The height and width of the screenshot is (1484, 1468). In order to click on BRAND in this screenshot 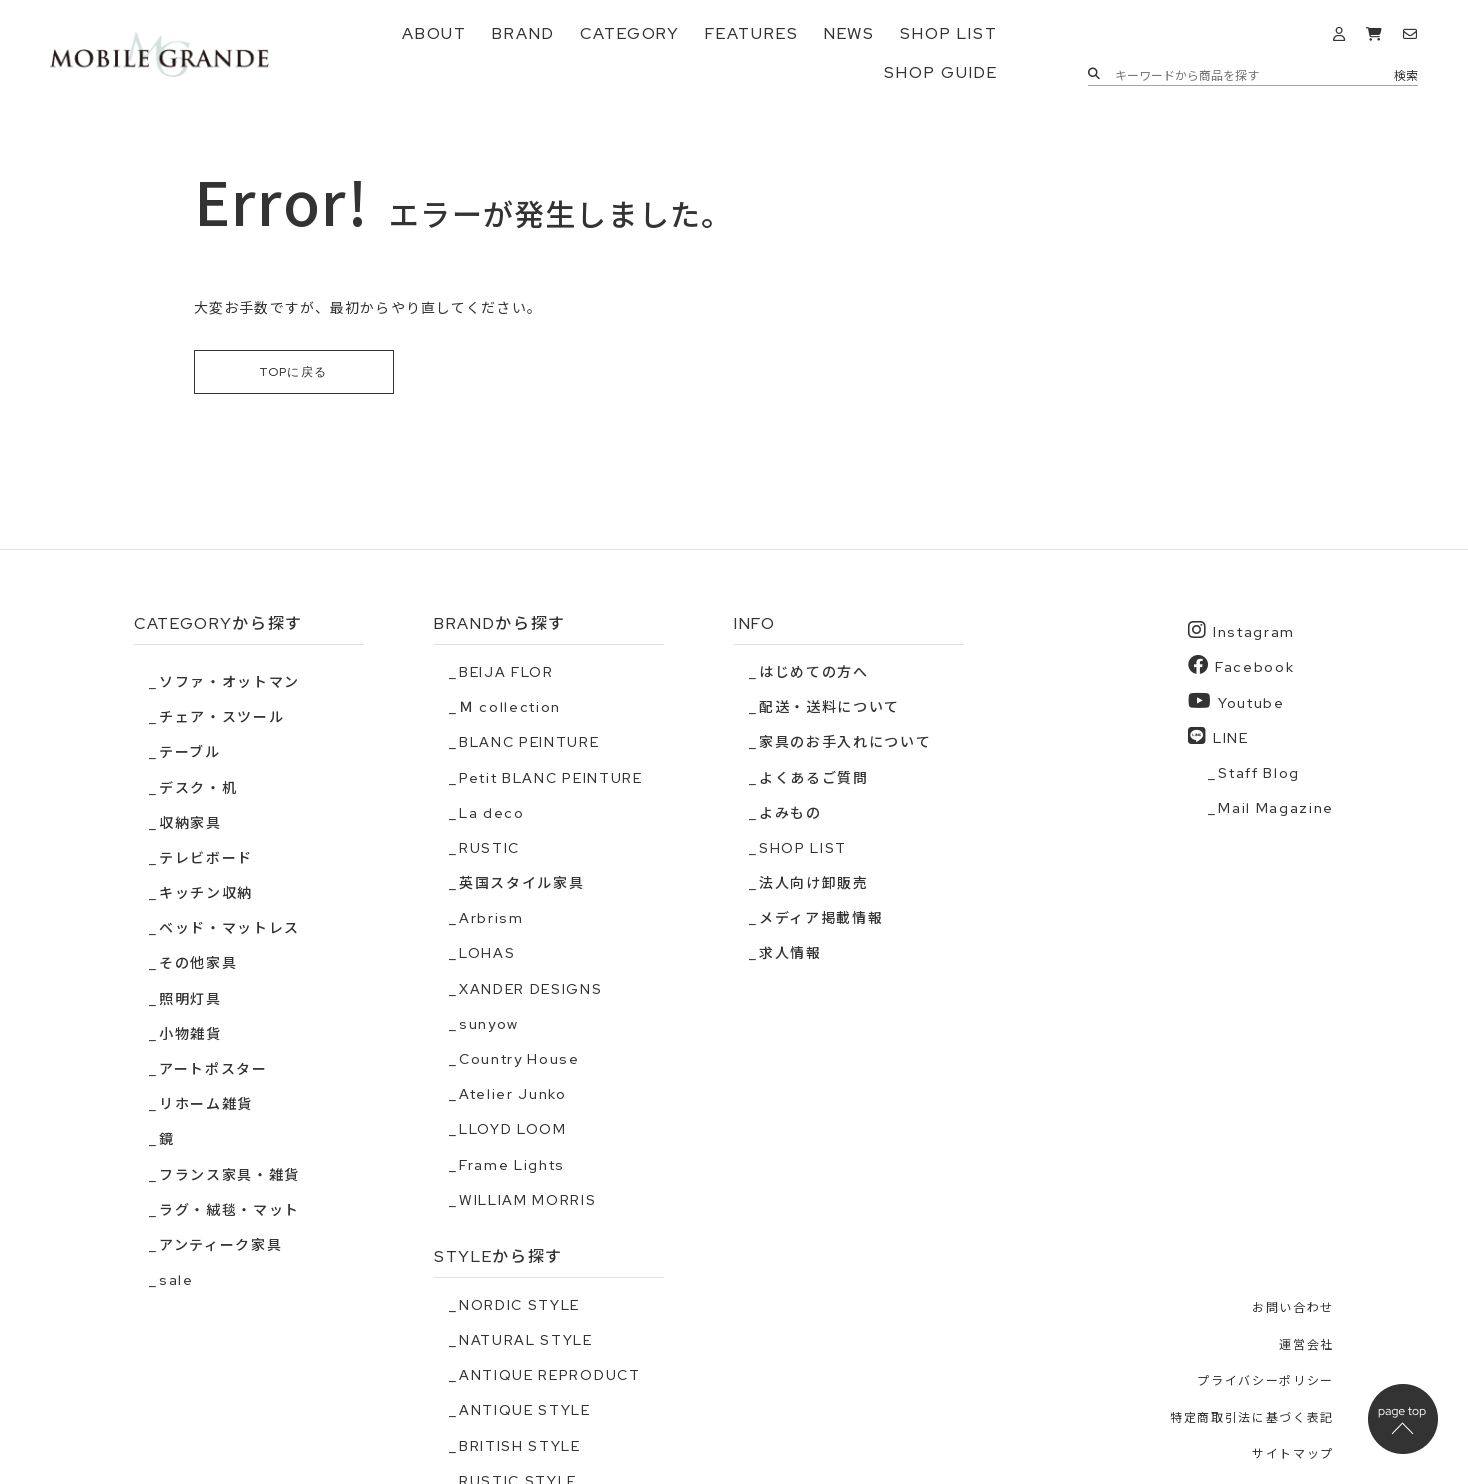, I will do `click(523, 33)`.